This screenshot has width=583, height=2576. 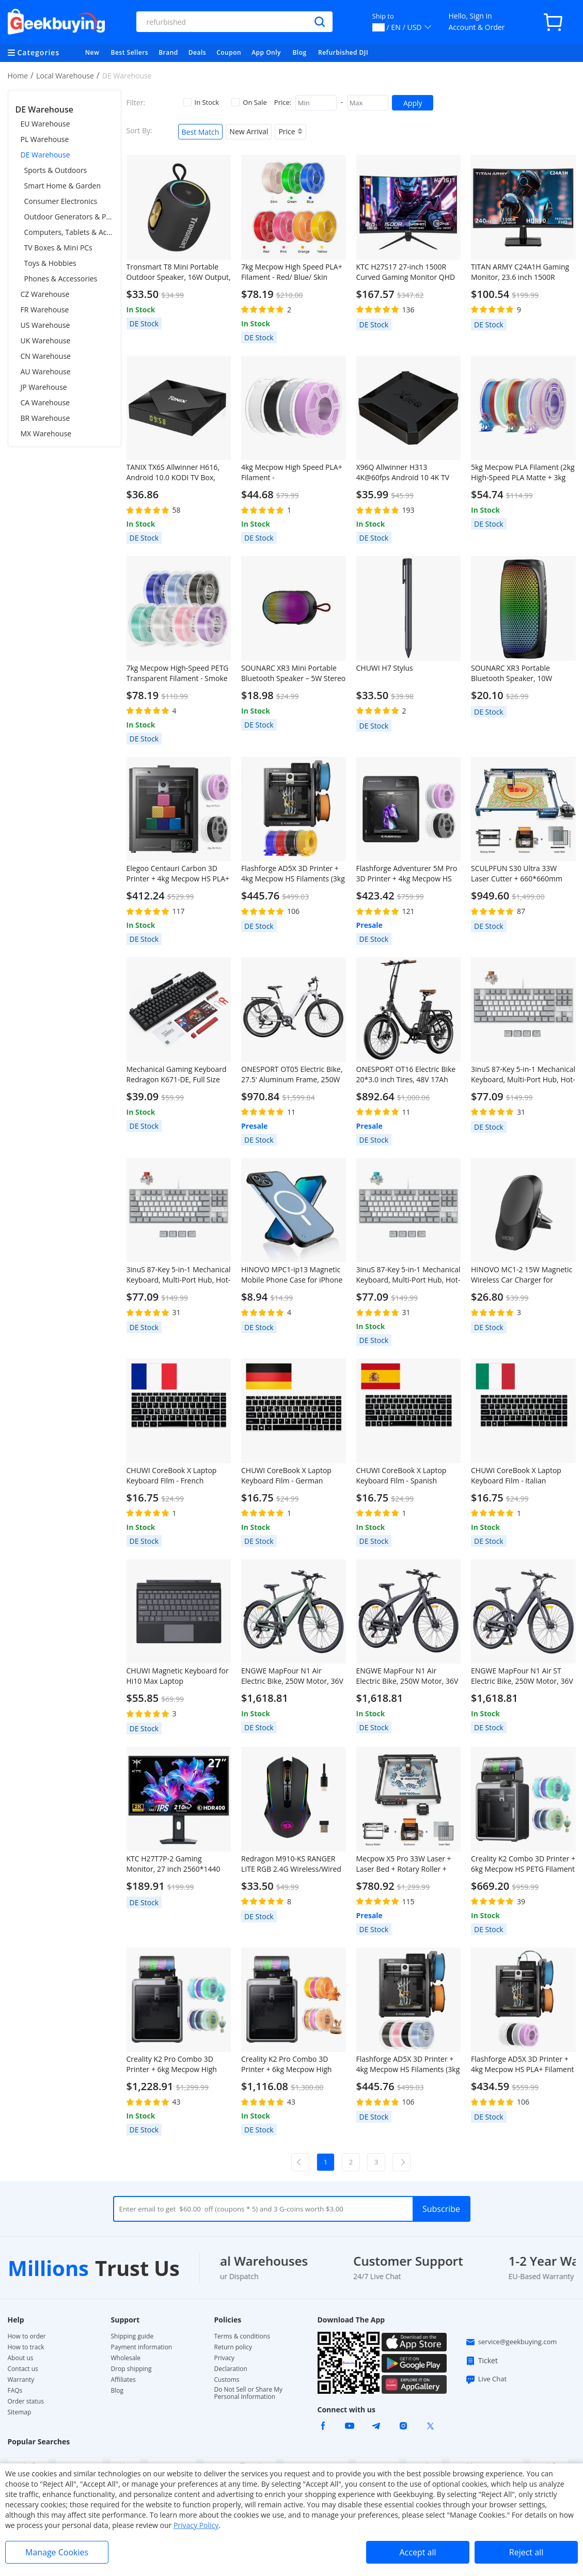 What do you see at coordinates (55, 170) in the screenshot?
I see `Sports & Outdoors` at bounding box center [55, 170].